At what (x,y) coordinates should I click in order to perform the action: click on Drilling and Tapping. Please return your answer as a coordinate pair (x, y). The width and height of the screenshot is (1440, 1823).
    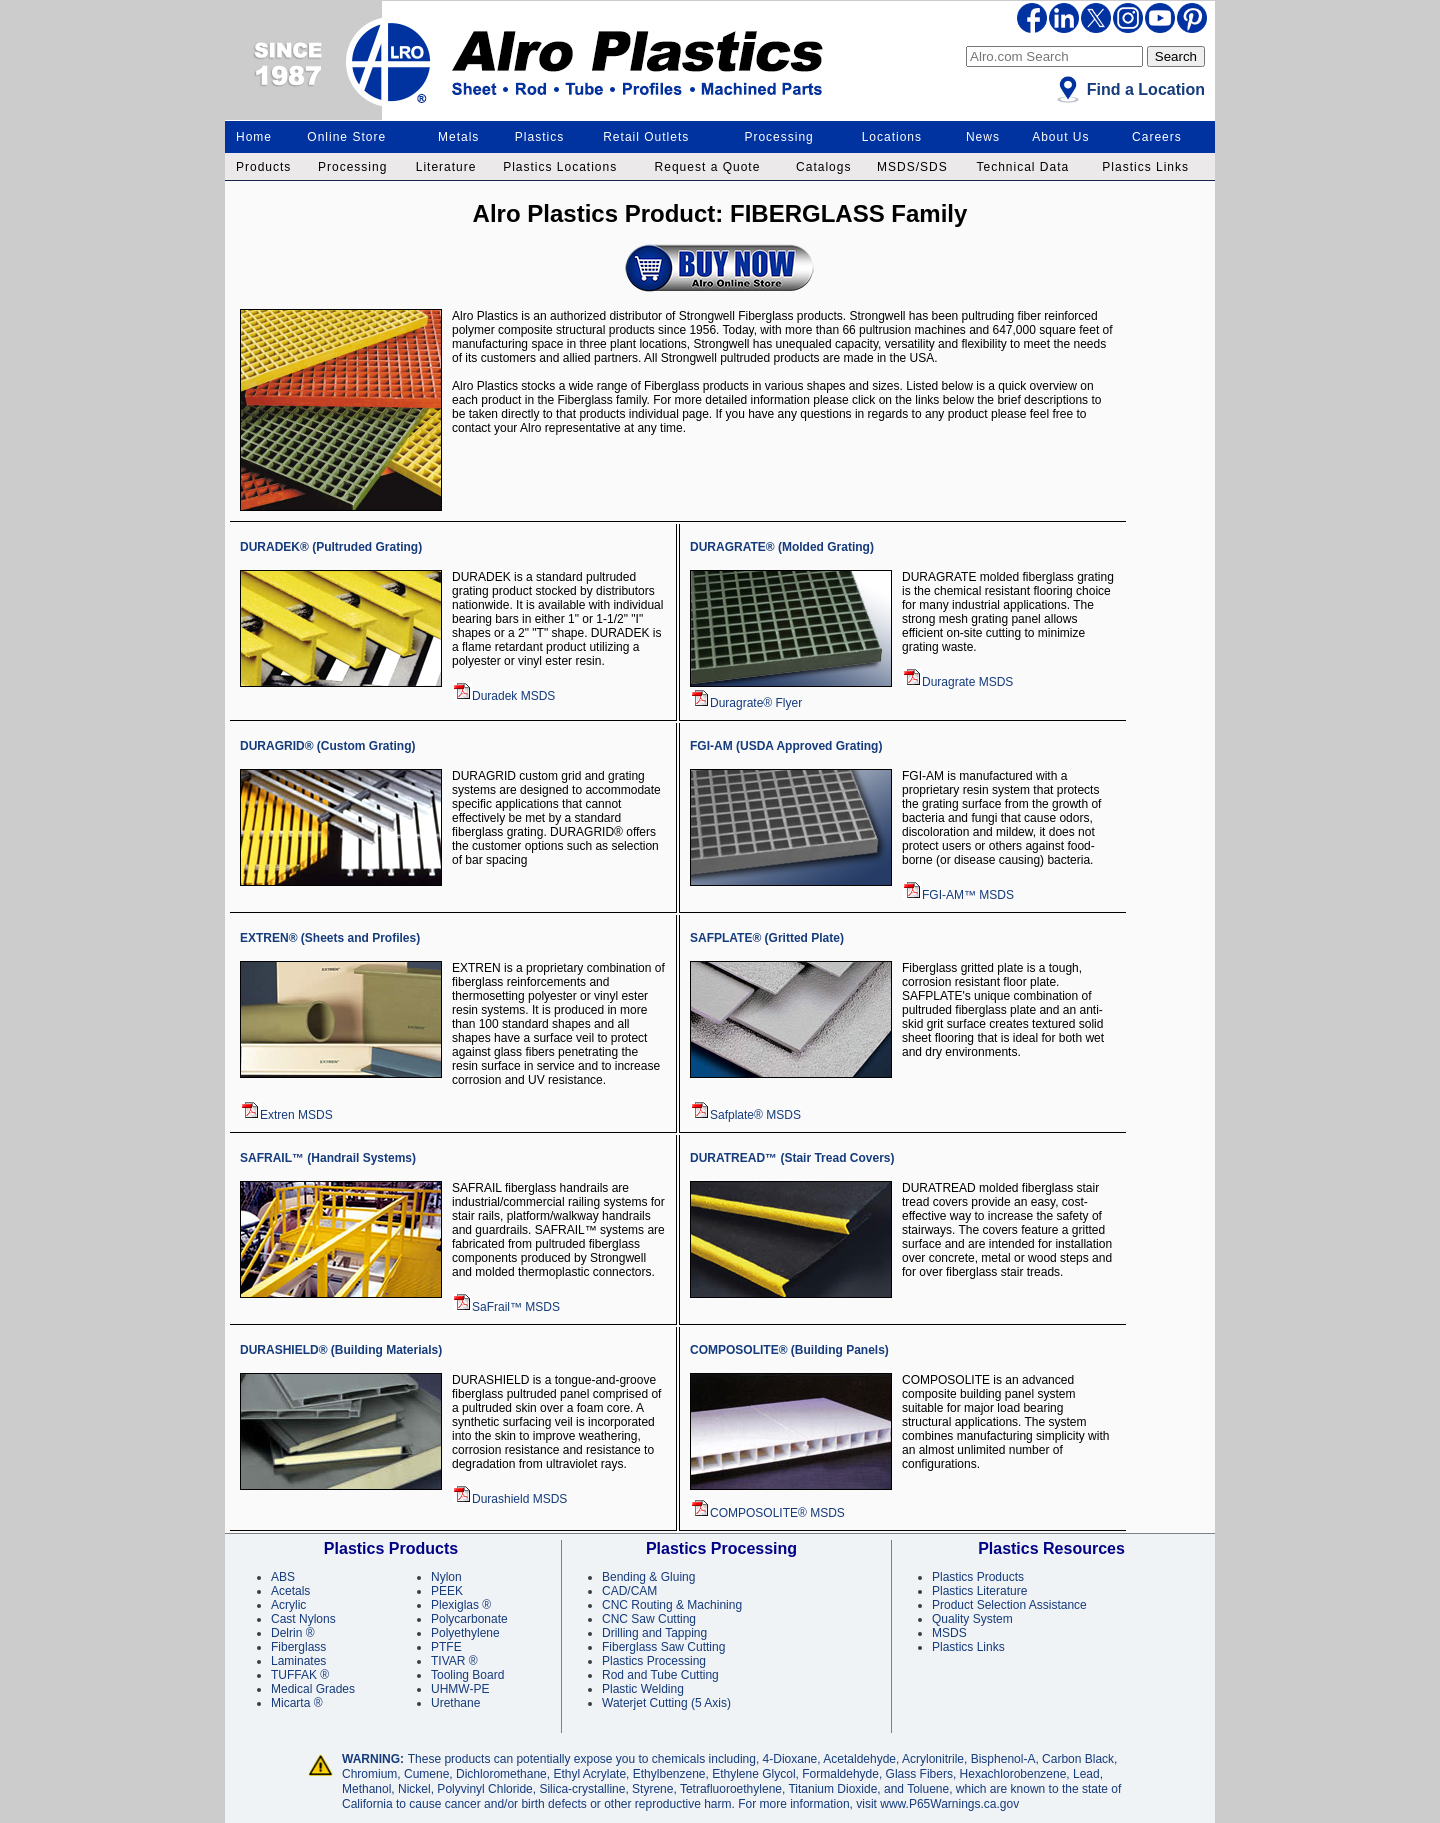
    Looking at the image, I should click on (654, 1633).